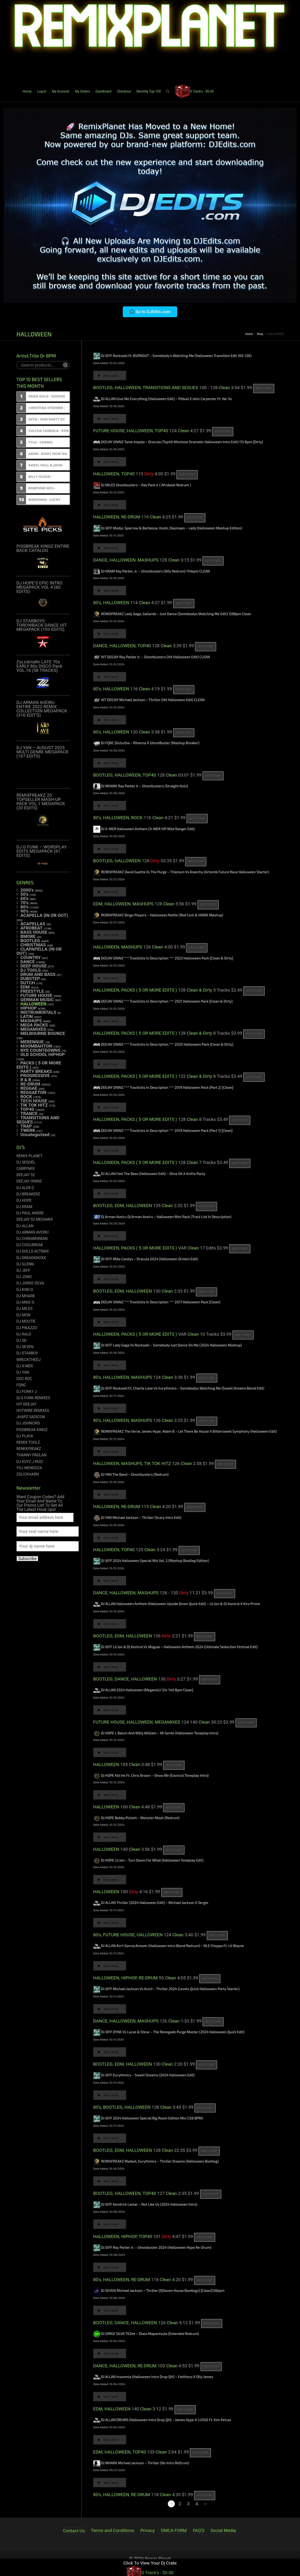 Image resolution: width=300 pixels, height=2576 pixels. What do you see at coordinates (157, 1463) in the screenshot?
I see `TIK TOK HITZ` at bounding box center [157, 1463].